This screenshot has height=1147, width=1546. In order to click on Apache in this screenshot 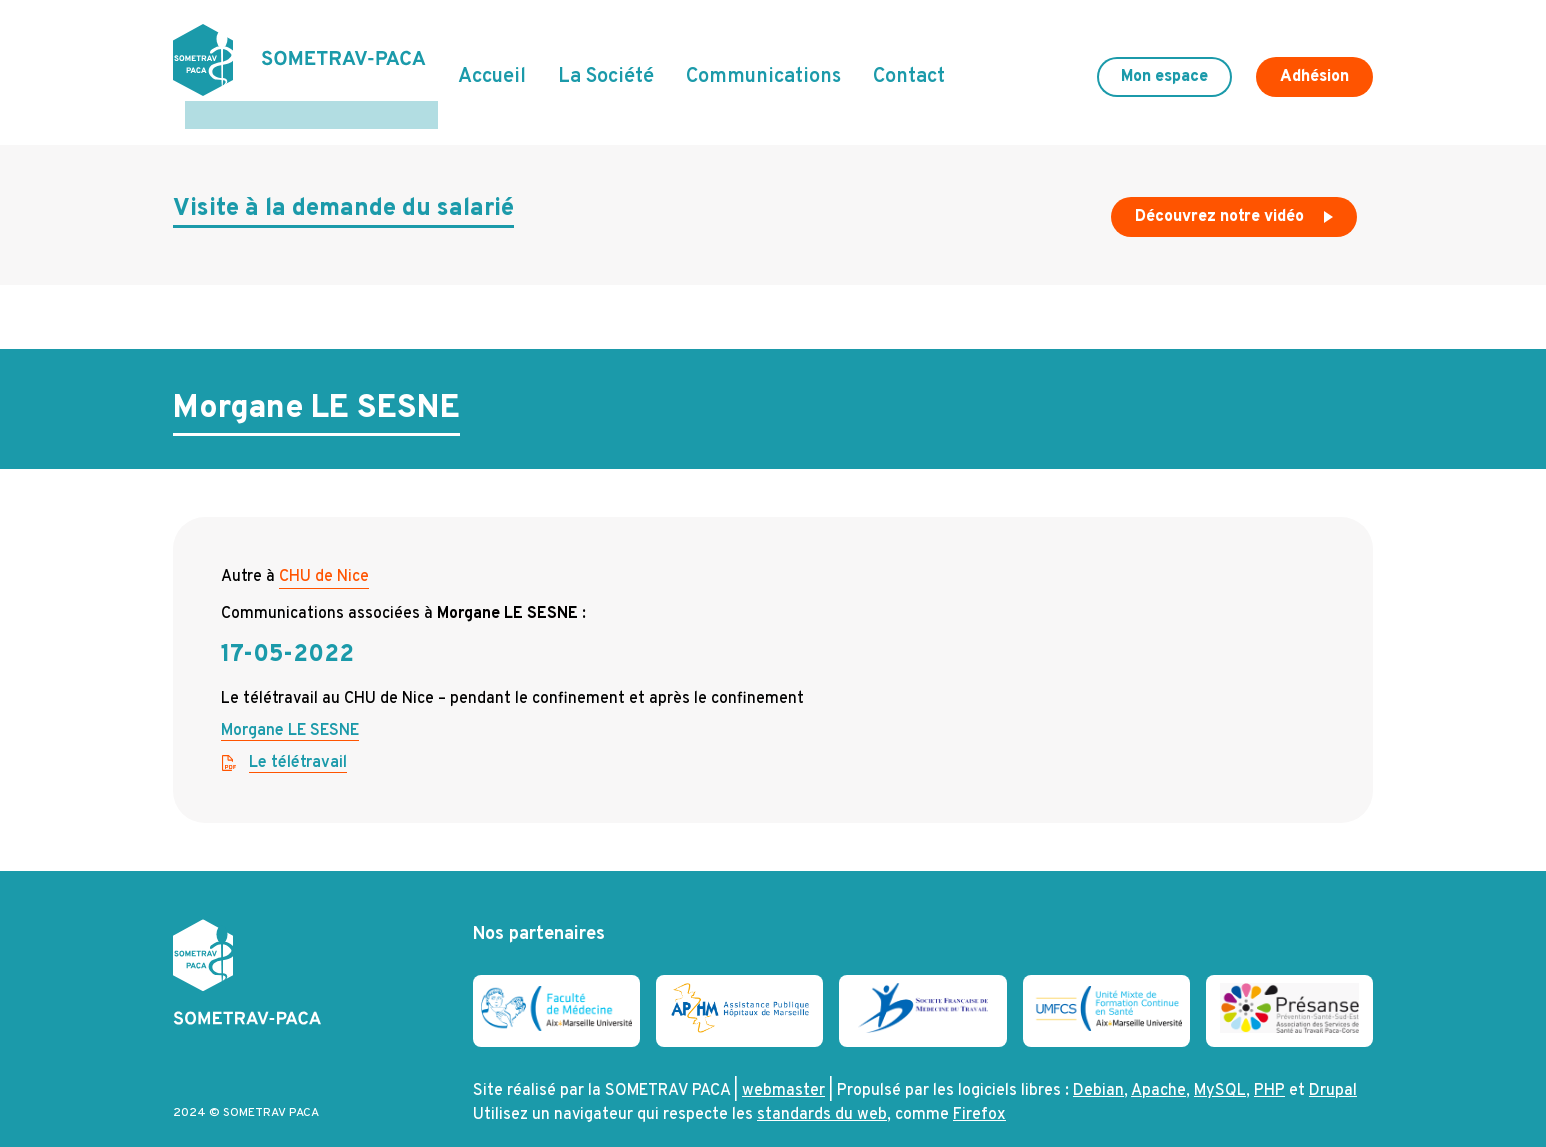, I will do `click(1158, 1063)`.